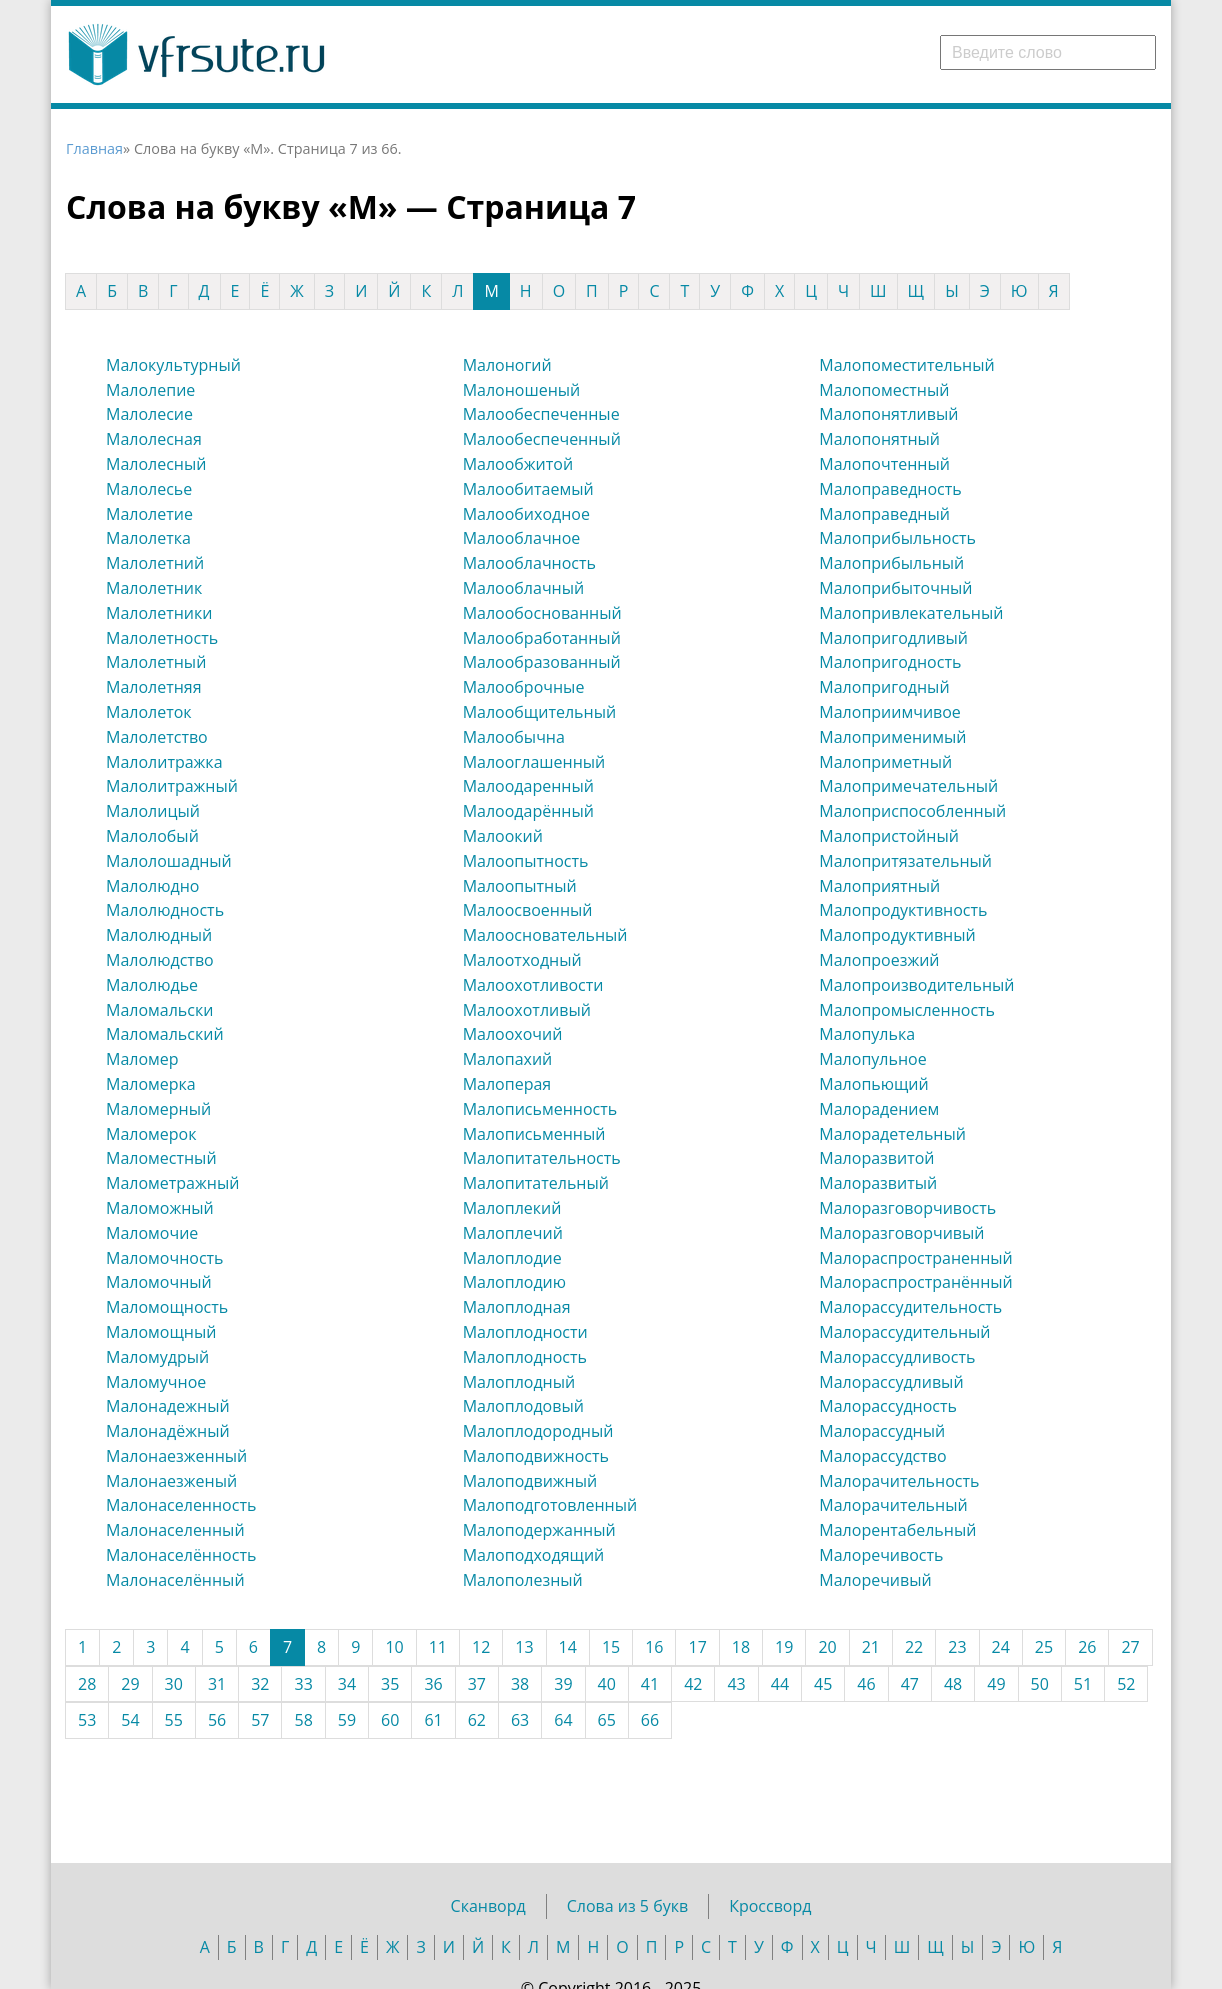 The image size is (1222, 1989). Describe the element at coordinates (904, 1332) in the screenshot. I see `Малорассудительный` at that location.